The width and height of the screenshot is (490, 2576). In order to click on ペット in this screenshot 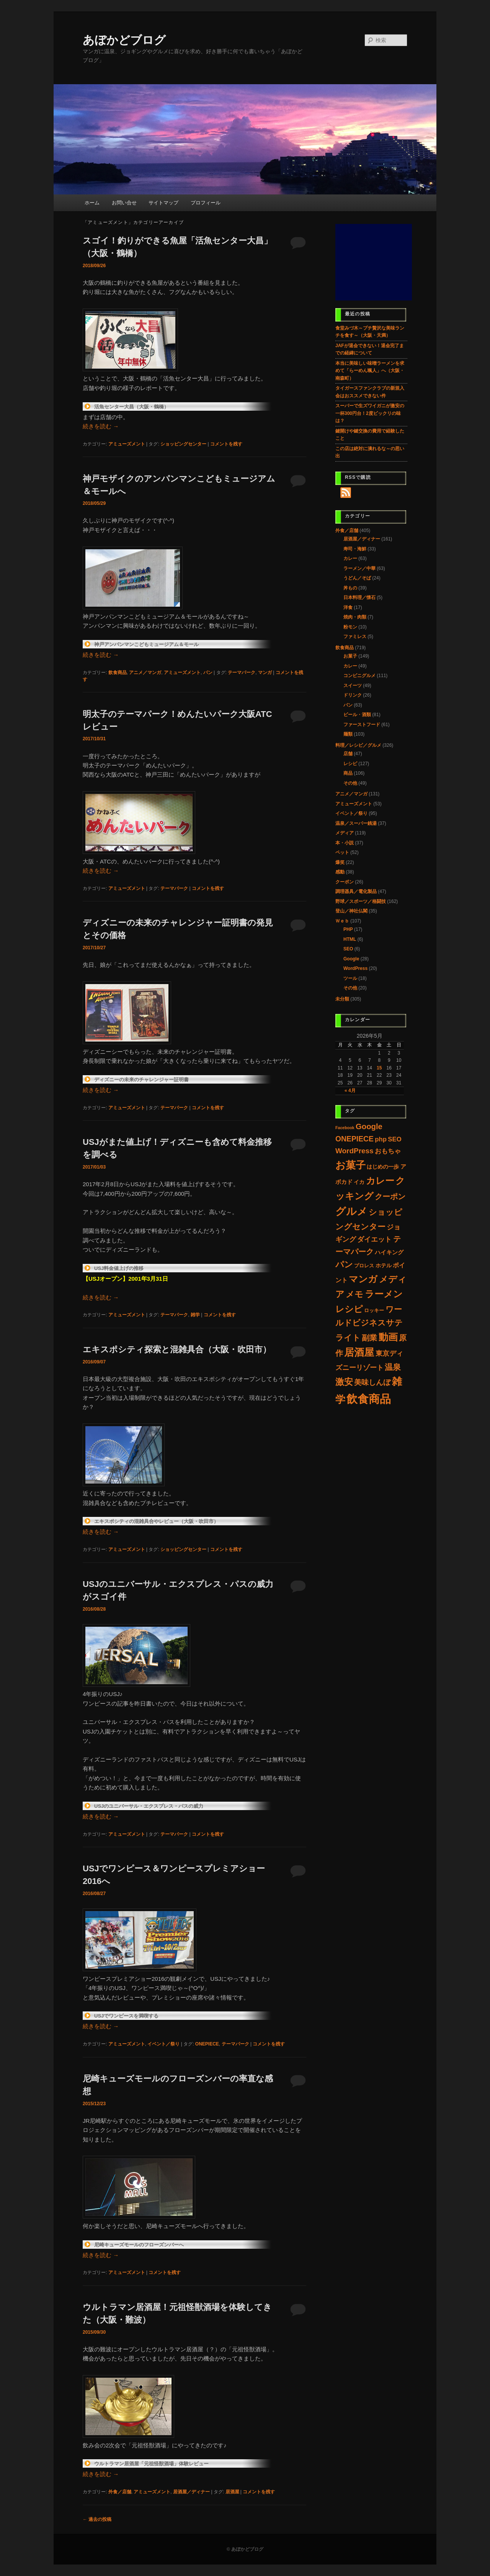, I will do `click(342, 852)`.